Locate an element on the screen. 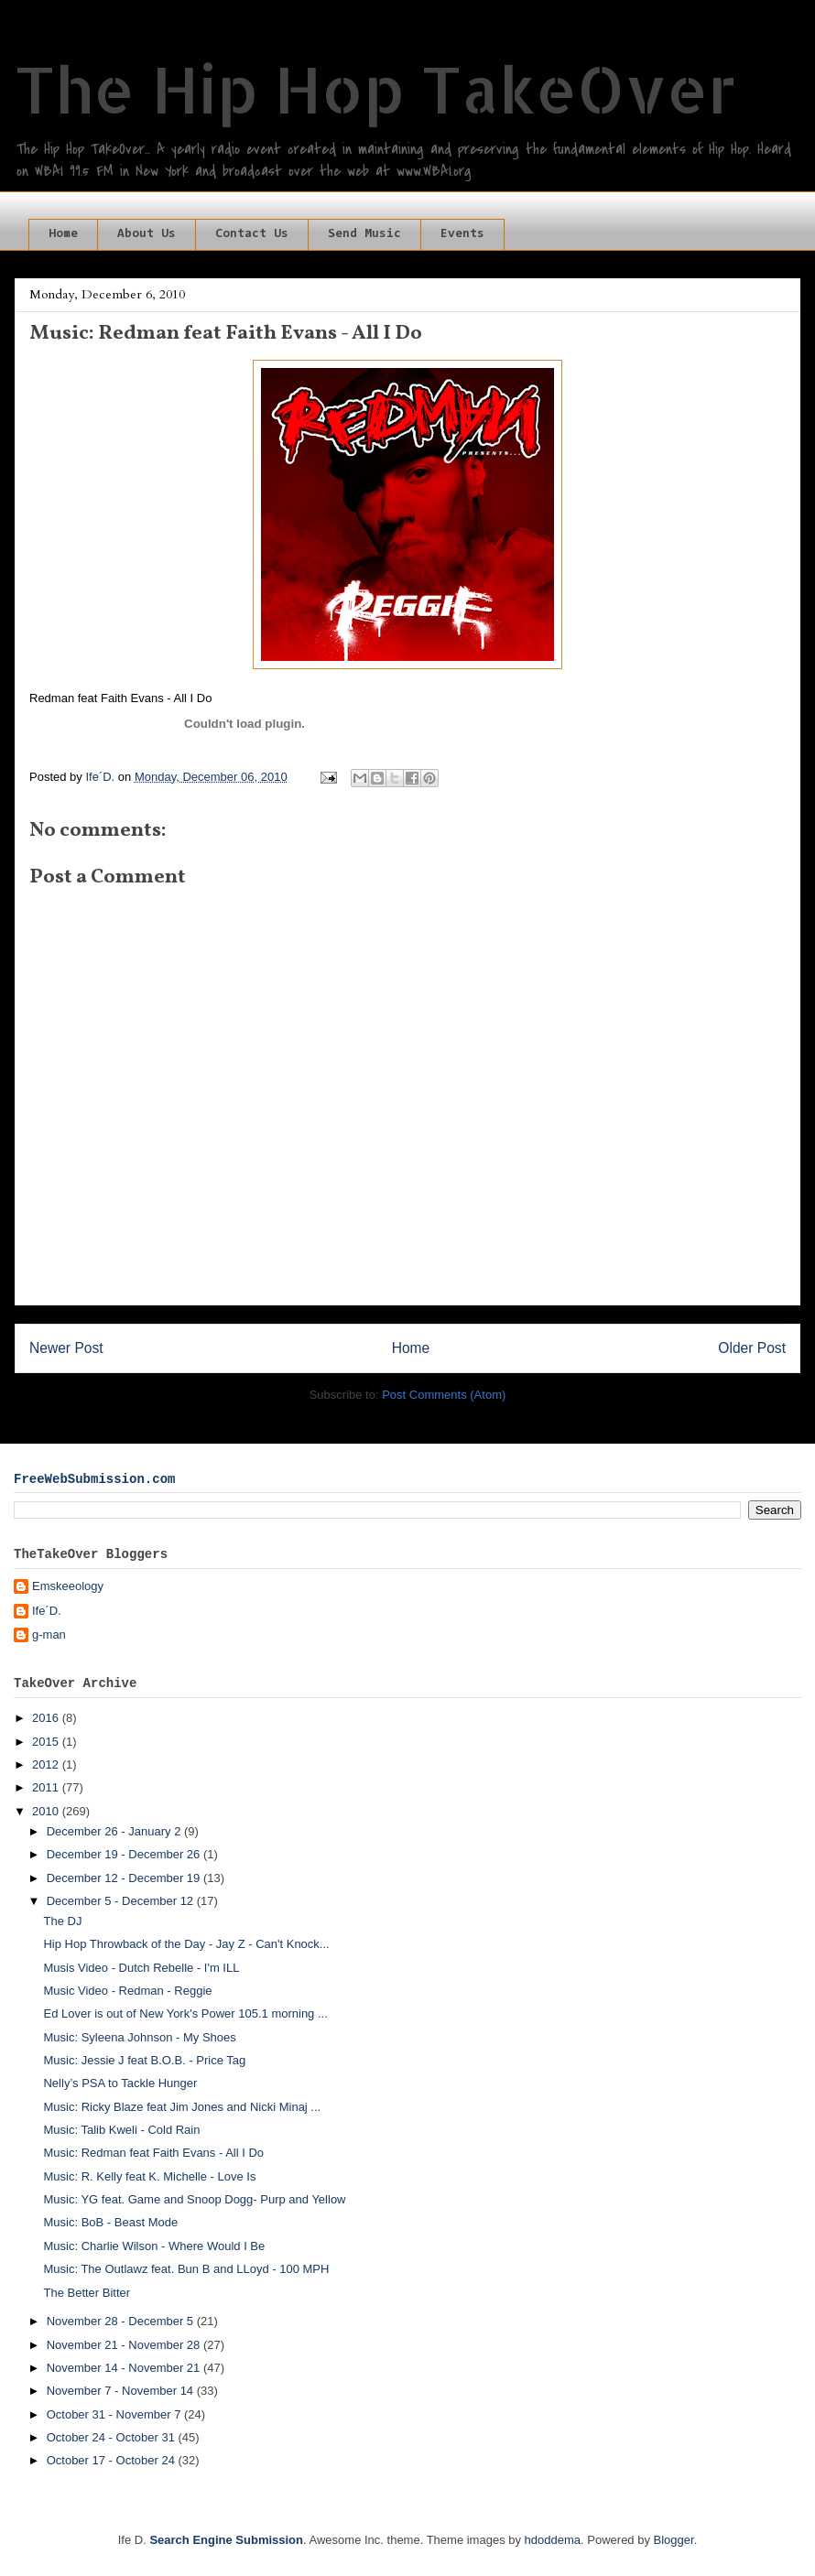  Blogger is located at coordinates (674, 2540).